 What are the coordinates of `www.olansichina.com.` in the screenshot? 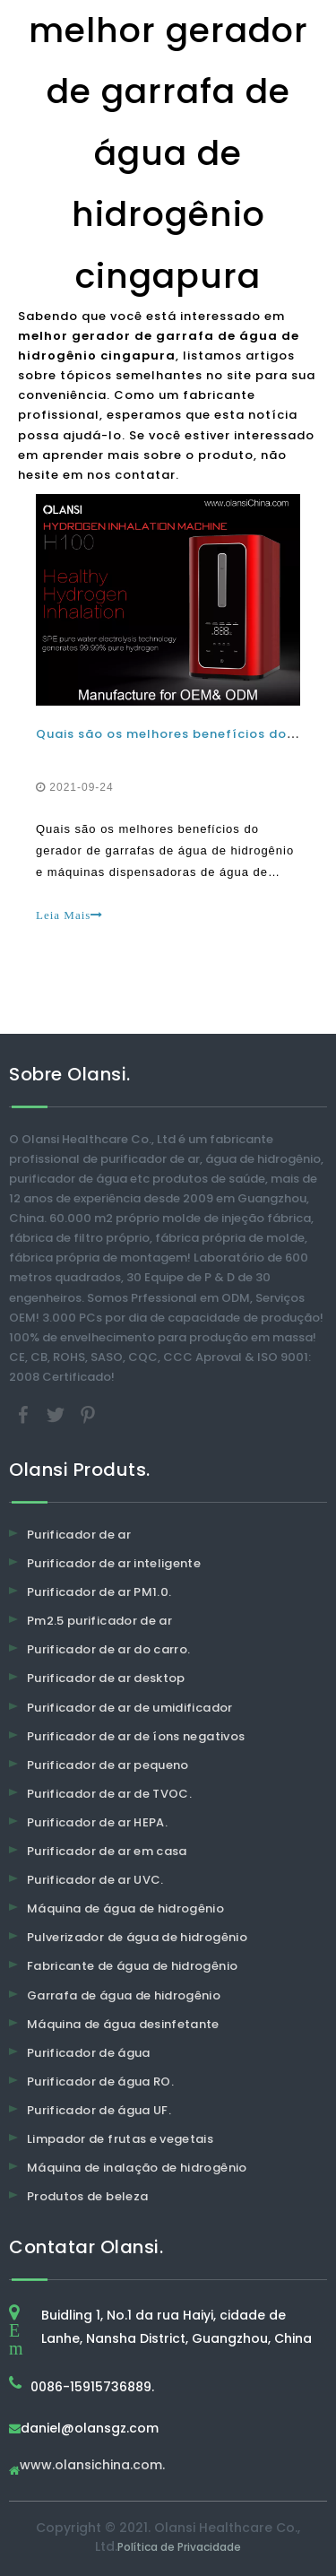 It's located at (92, 2466).